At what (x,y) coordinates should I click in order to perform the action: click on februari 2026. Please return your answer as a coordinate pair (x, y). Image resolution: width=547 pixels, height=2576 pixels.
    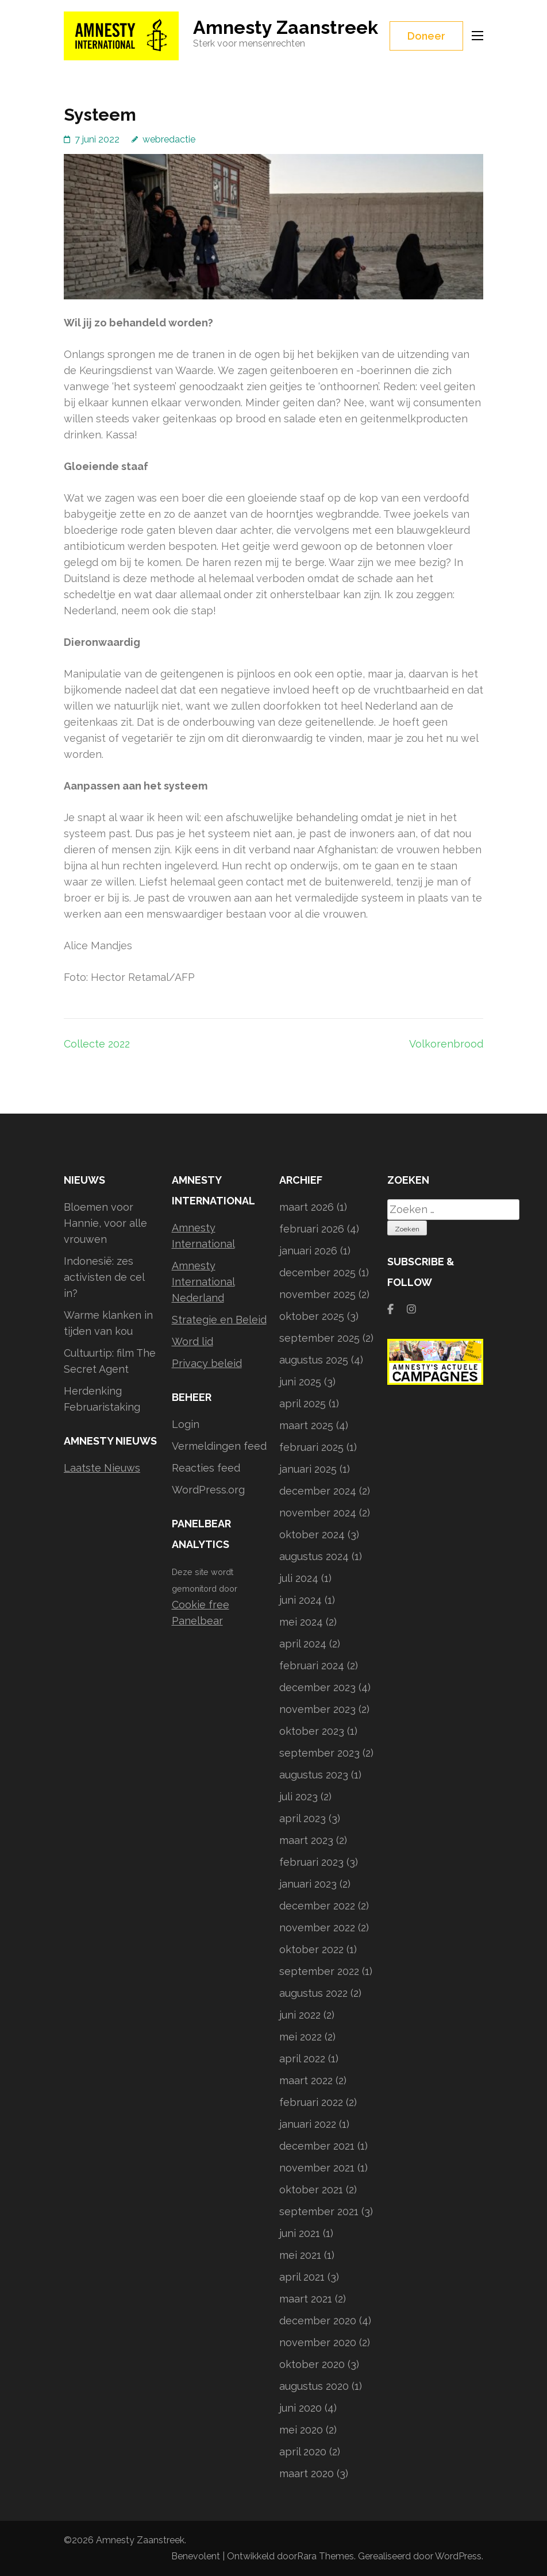
    Looking at the image, I should click on (311, 1229).